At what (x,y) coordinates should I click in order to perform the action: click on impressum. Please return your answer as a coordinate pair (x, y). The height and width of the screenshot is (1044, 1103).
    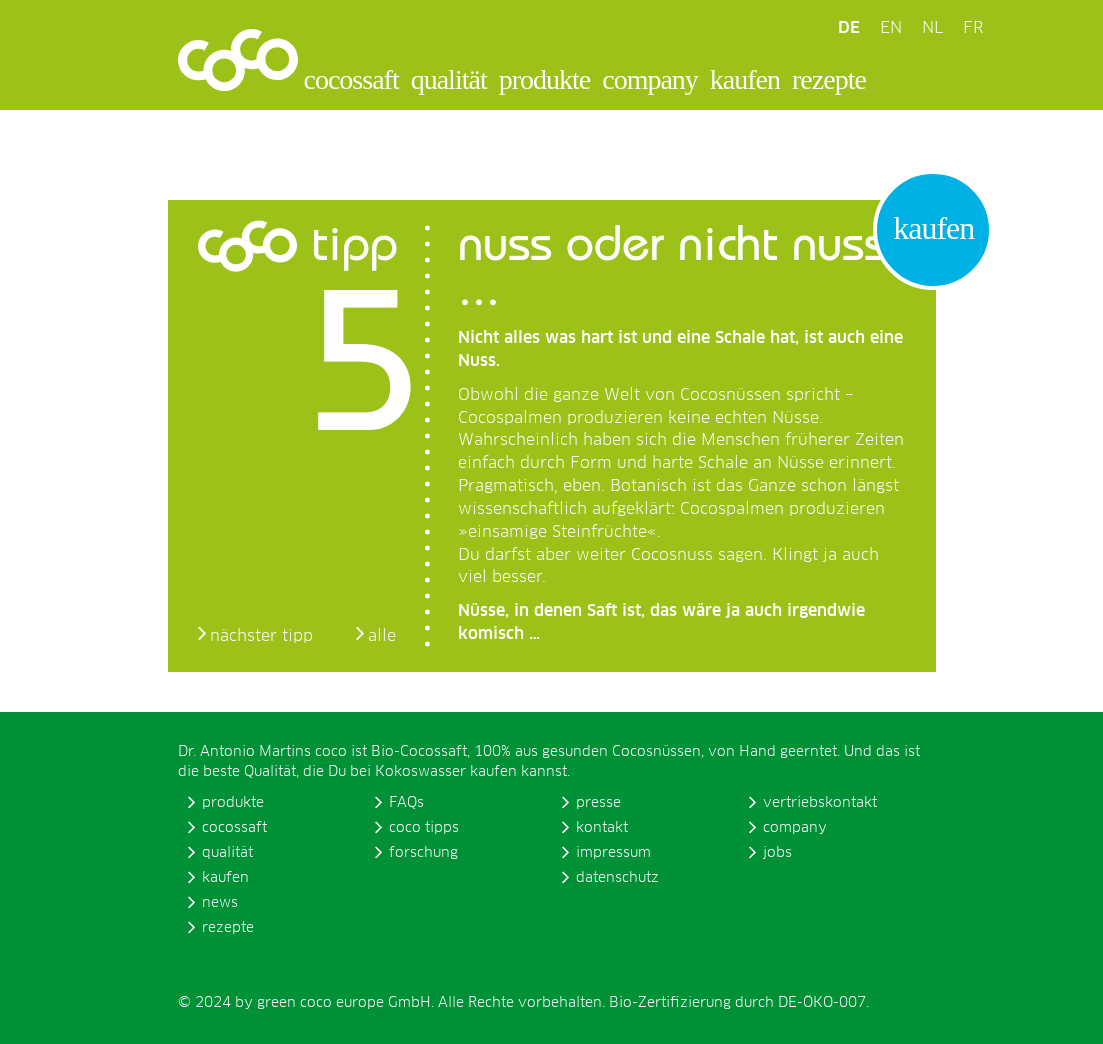
    Looking at the image, I should click on (613, 853).